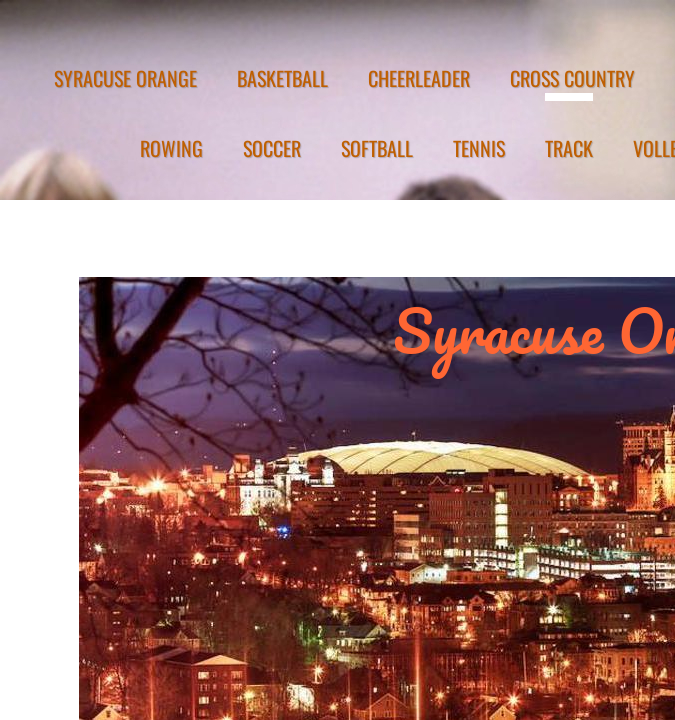 This screenshot has width=675, height=720. What do you see at coordinates (377, 148) in the screenshot?
I see `SOFTBALL` at bounding box center [377, 148].